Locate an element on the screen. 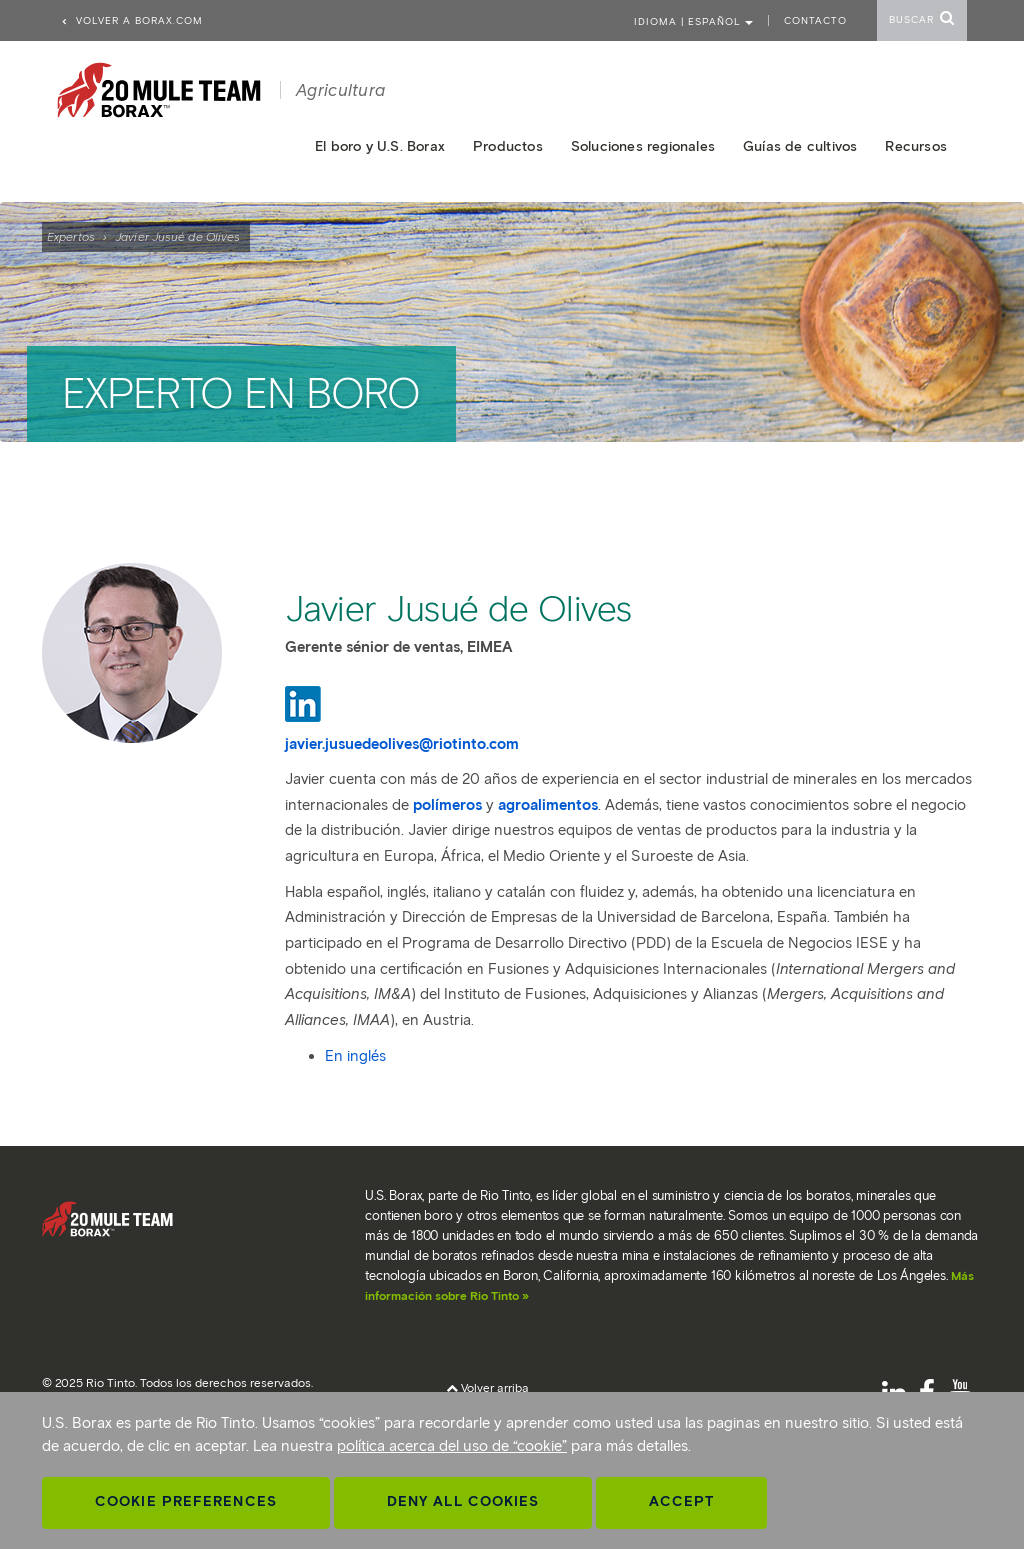 The image size is (1024, 1549). javier.jusuedeolives@riotinto.com is located at coordinates (402, 744).